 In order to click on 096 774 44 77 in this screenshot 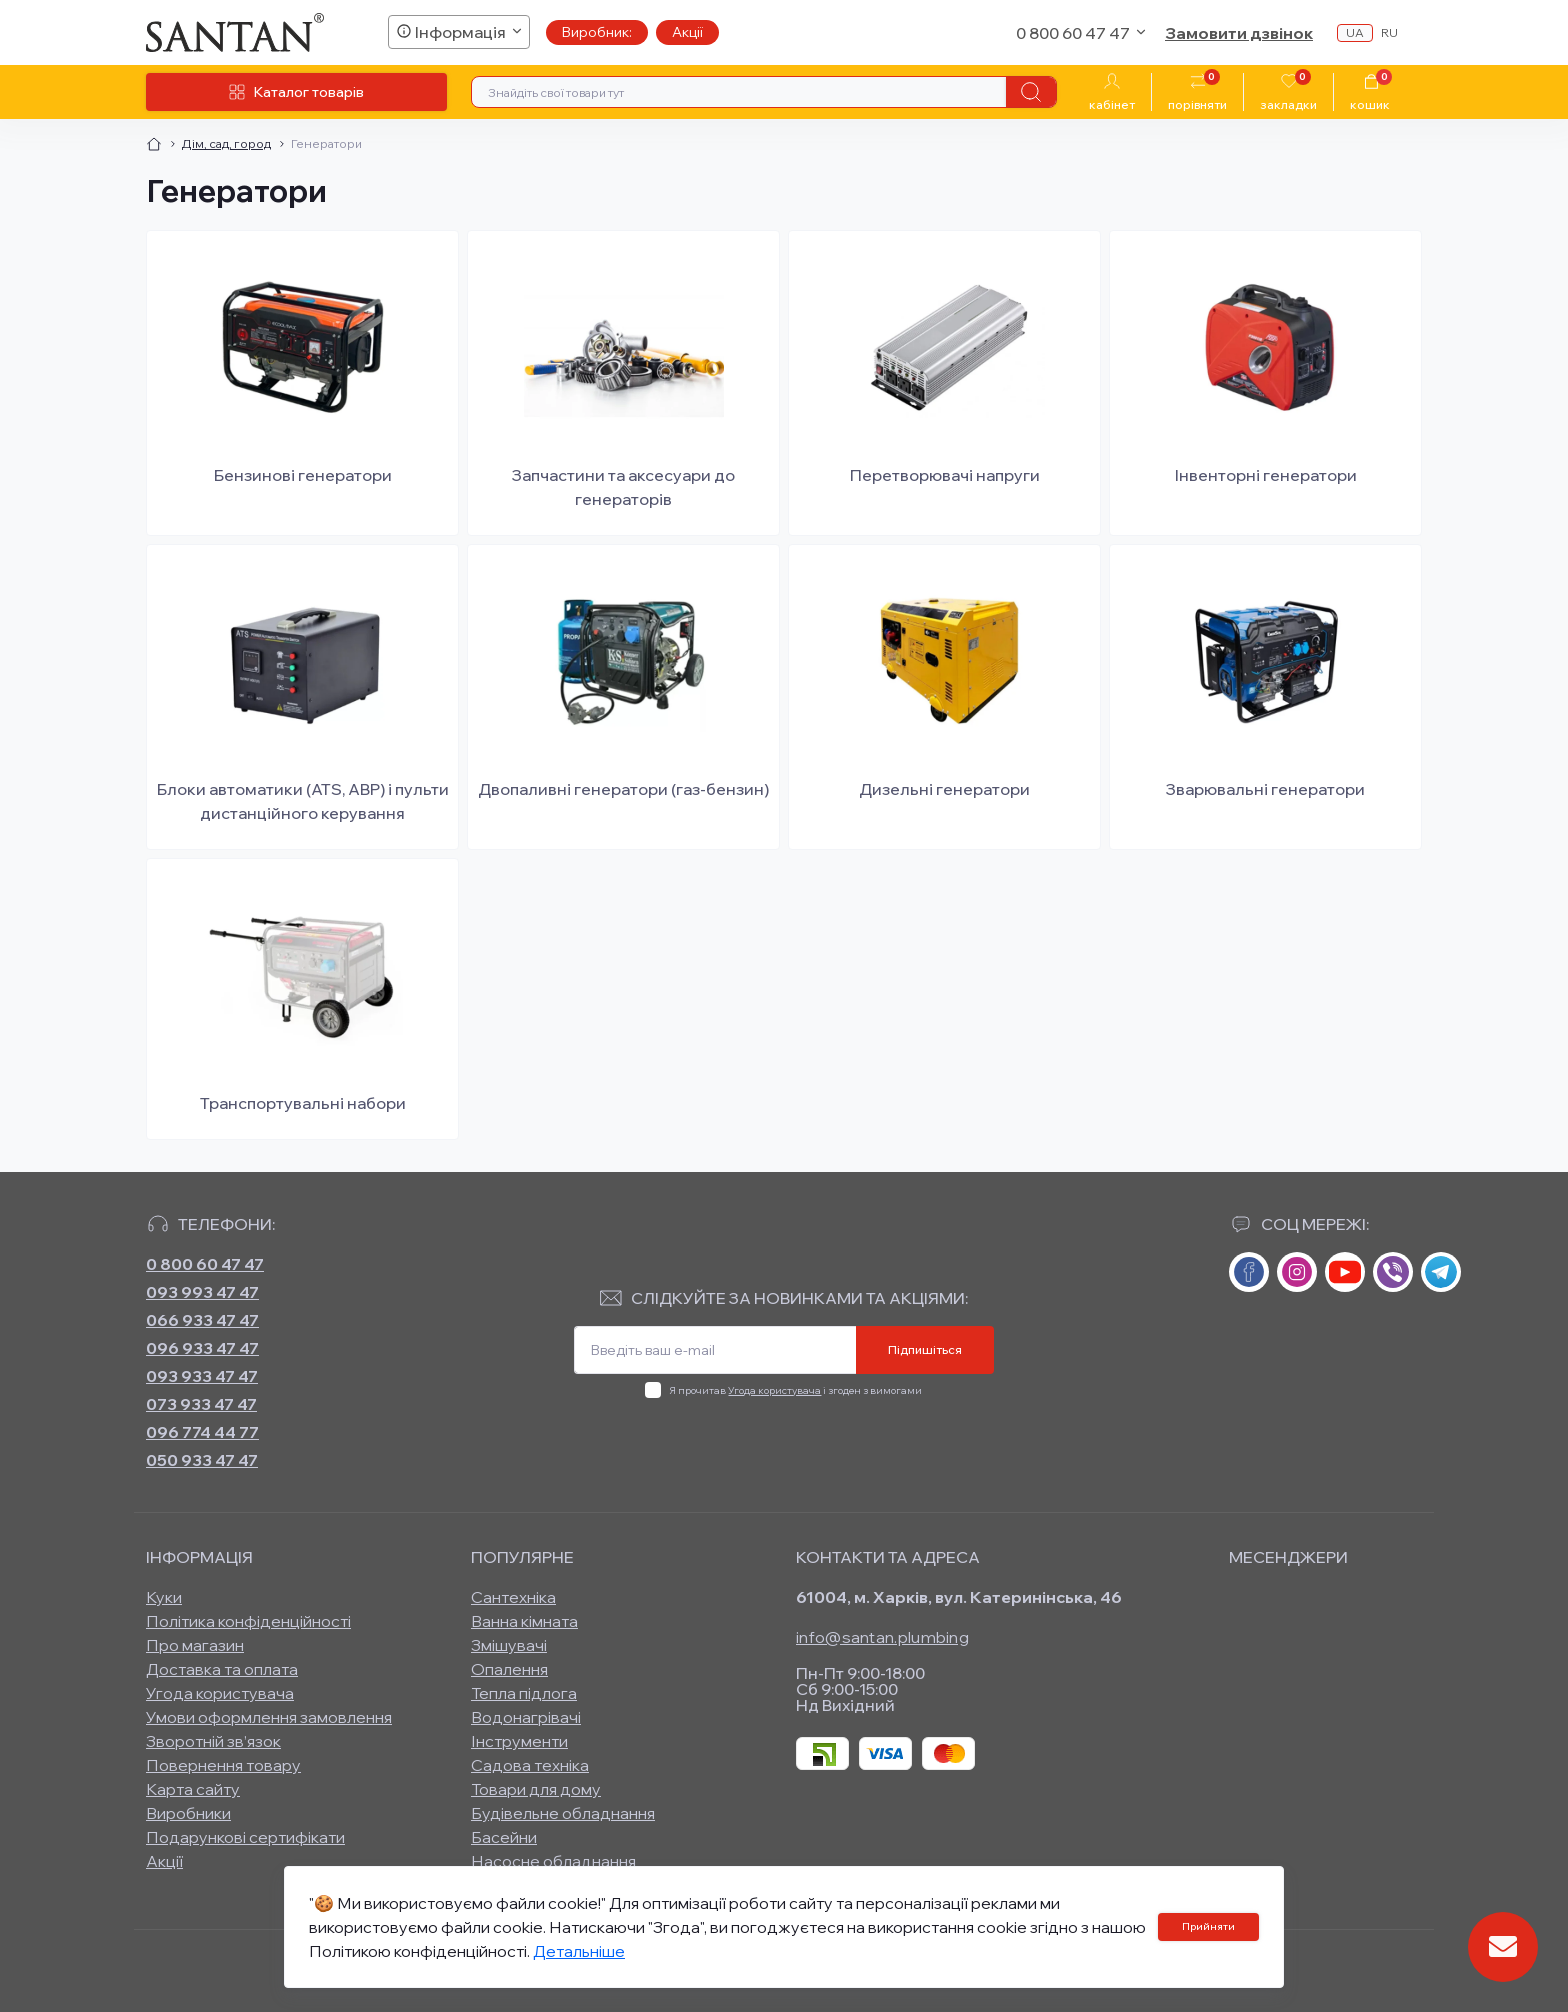, I will do `click(202, 1432)`.